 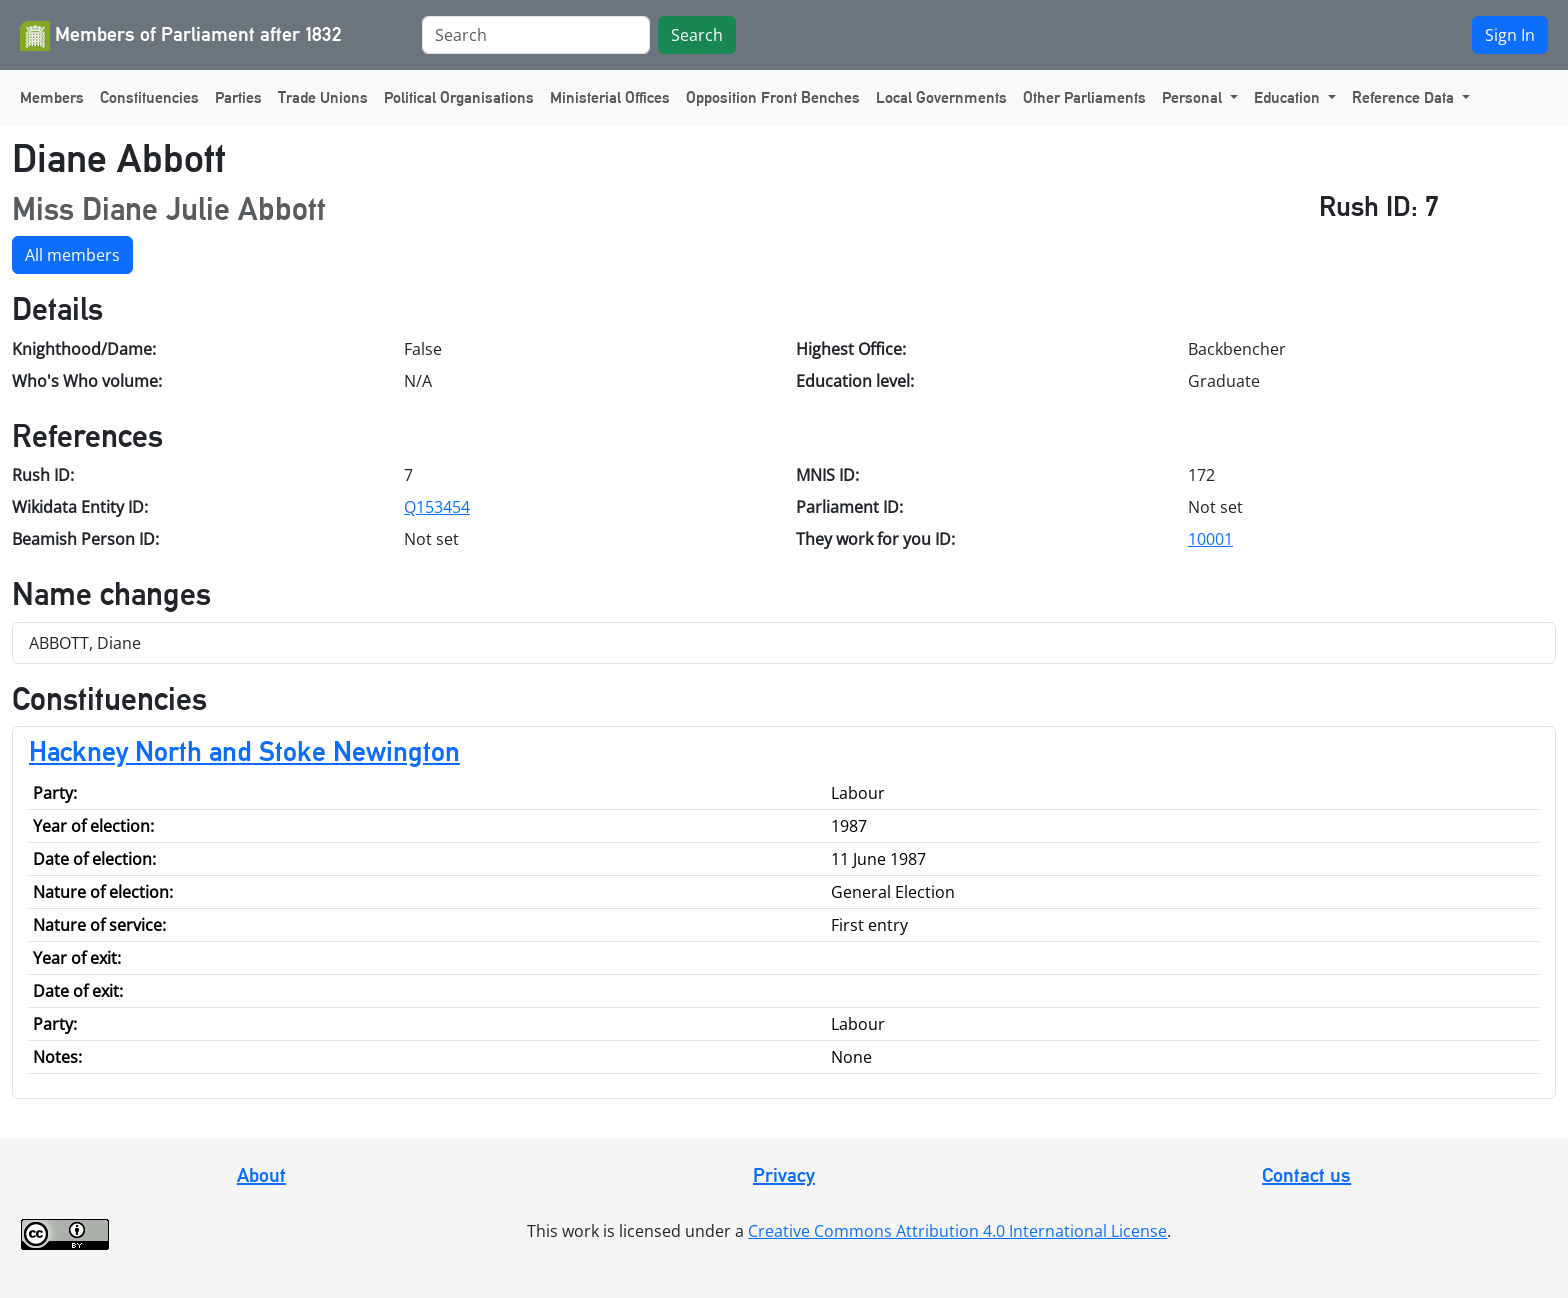 What do you see at coordinates (1405, 97) in the screenshot?
I see `Reference Data [button]` at bounding box center [1405, 97].